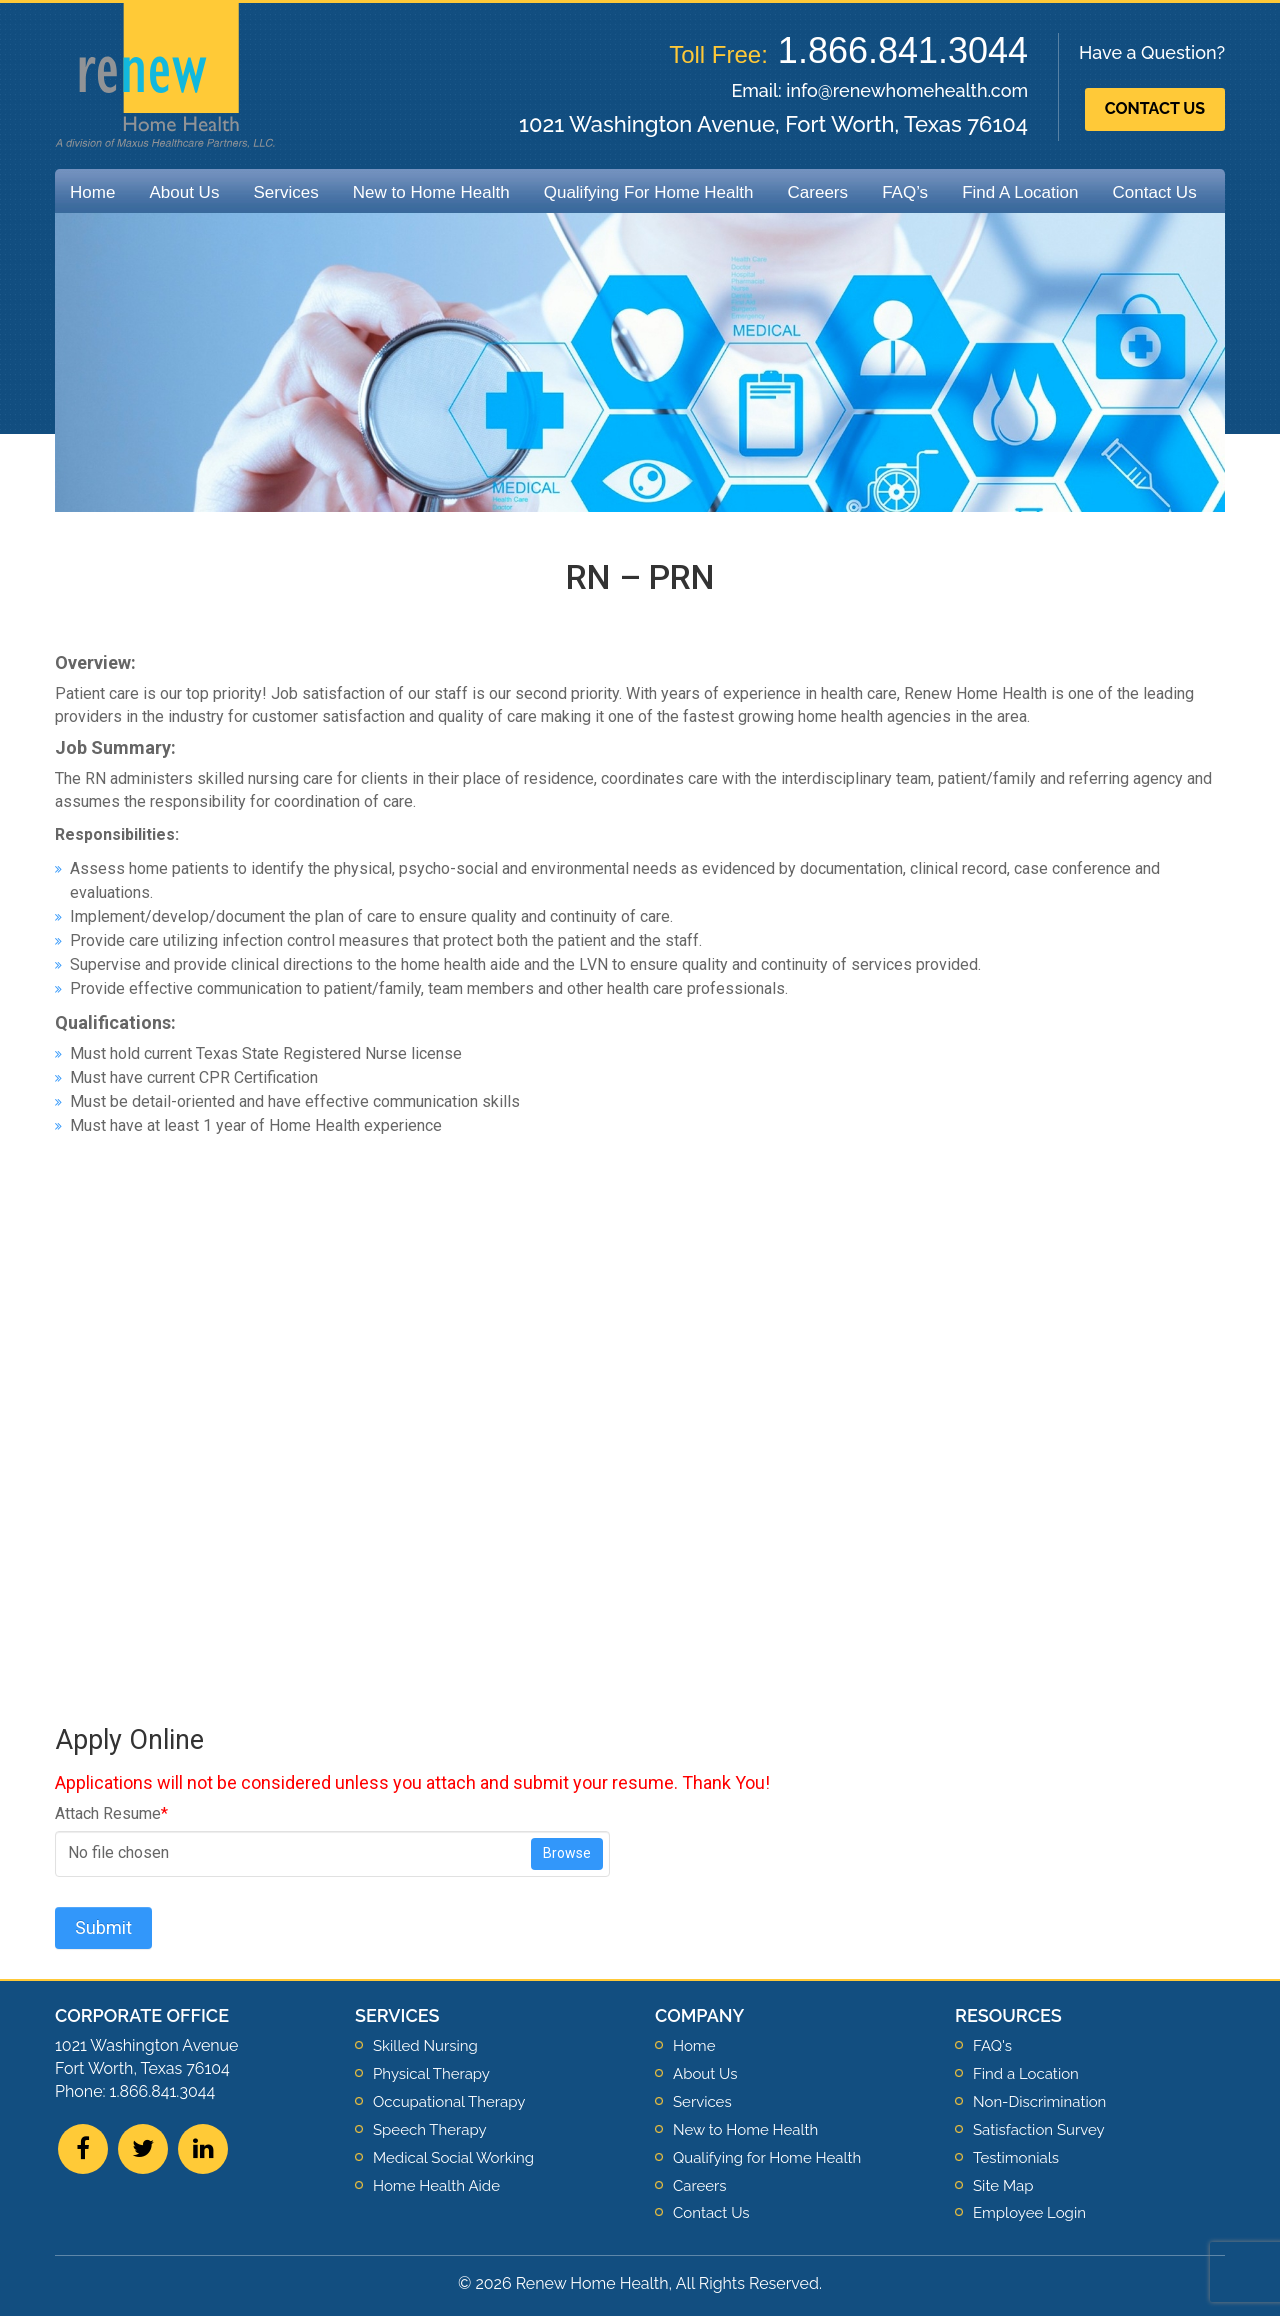  Describe the element at coordinates (425, 2046) in the screenshot. I see `Skilled Nursing` at that location.